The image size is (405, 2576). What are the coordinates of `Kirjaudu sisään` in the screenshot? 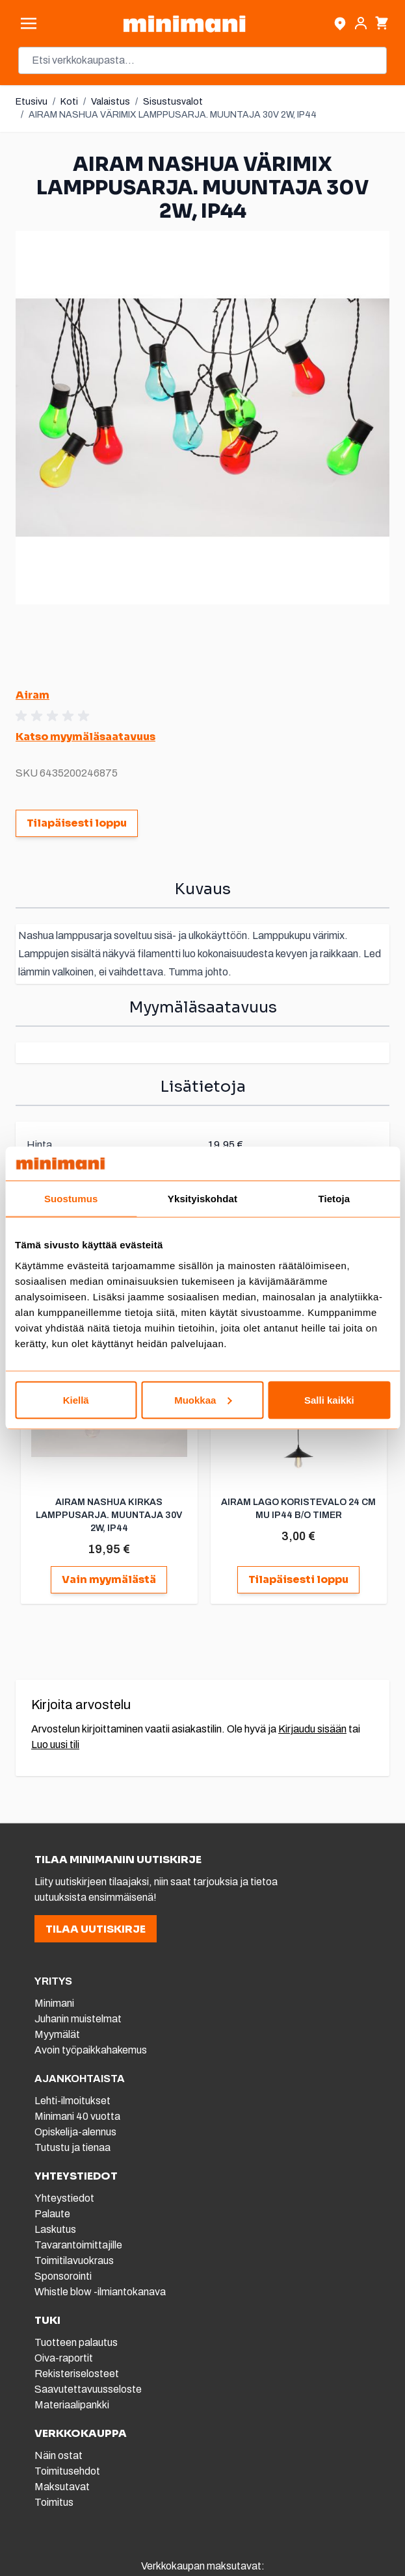 It's located at (312, 1728).